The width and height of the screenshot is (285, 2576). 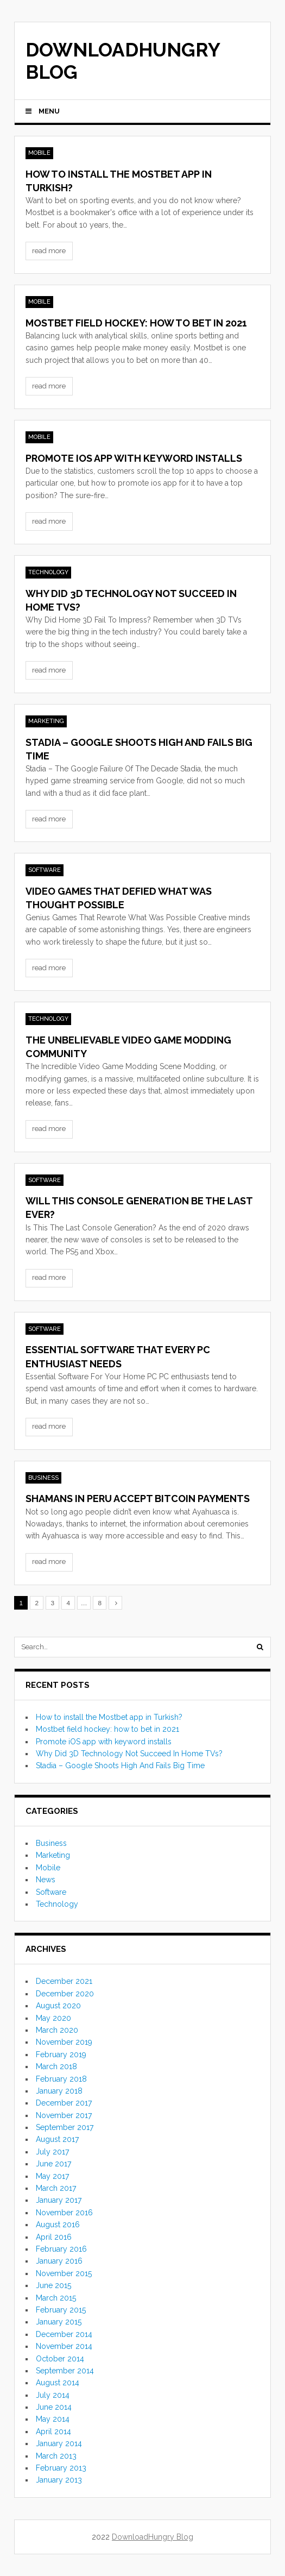 What do you see at coordinates (136, 323) in the screenshot?
I see `Mostbet field hockey: how to bet in 2021` at bounding box center [136, 323].